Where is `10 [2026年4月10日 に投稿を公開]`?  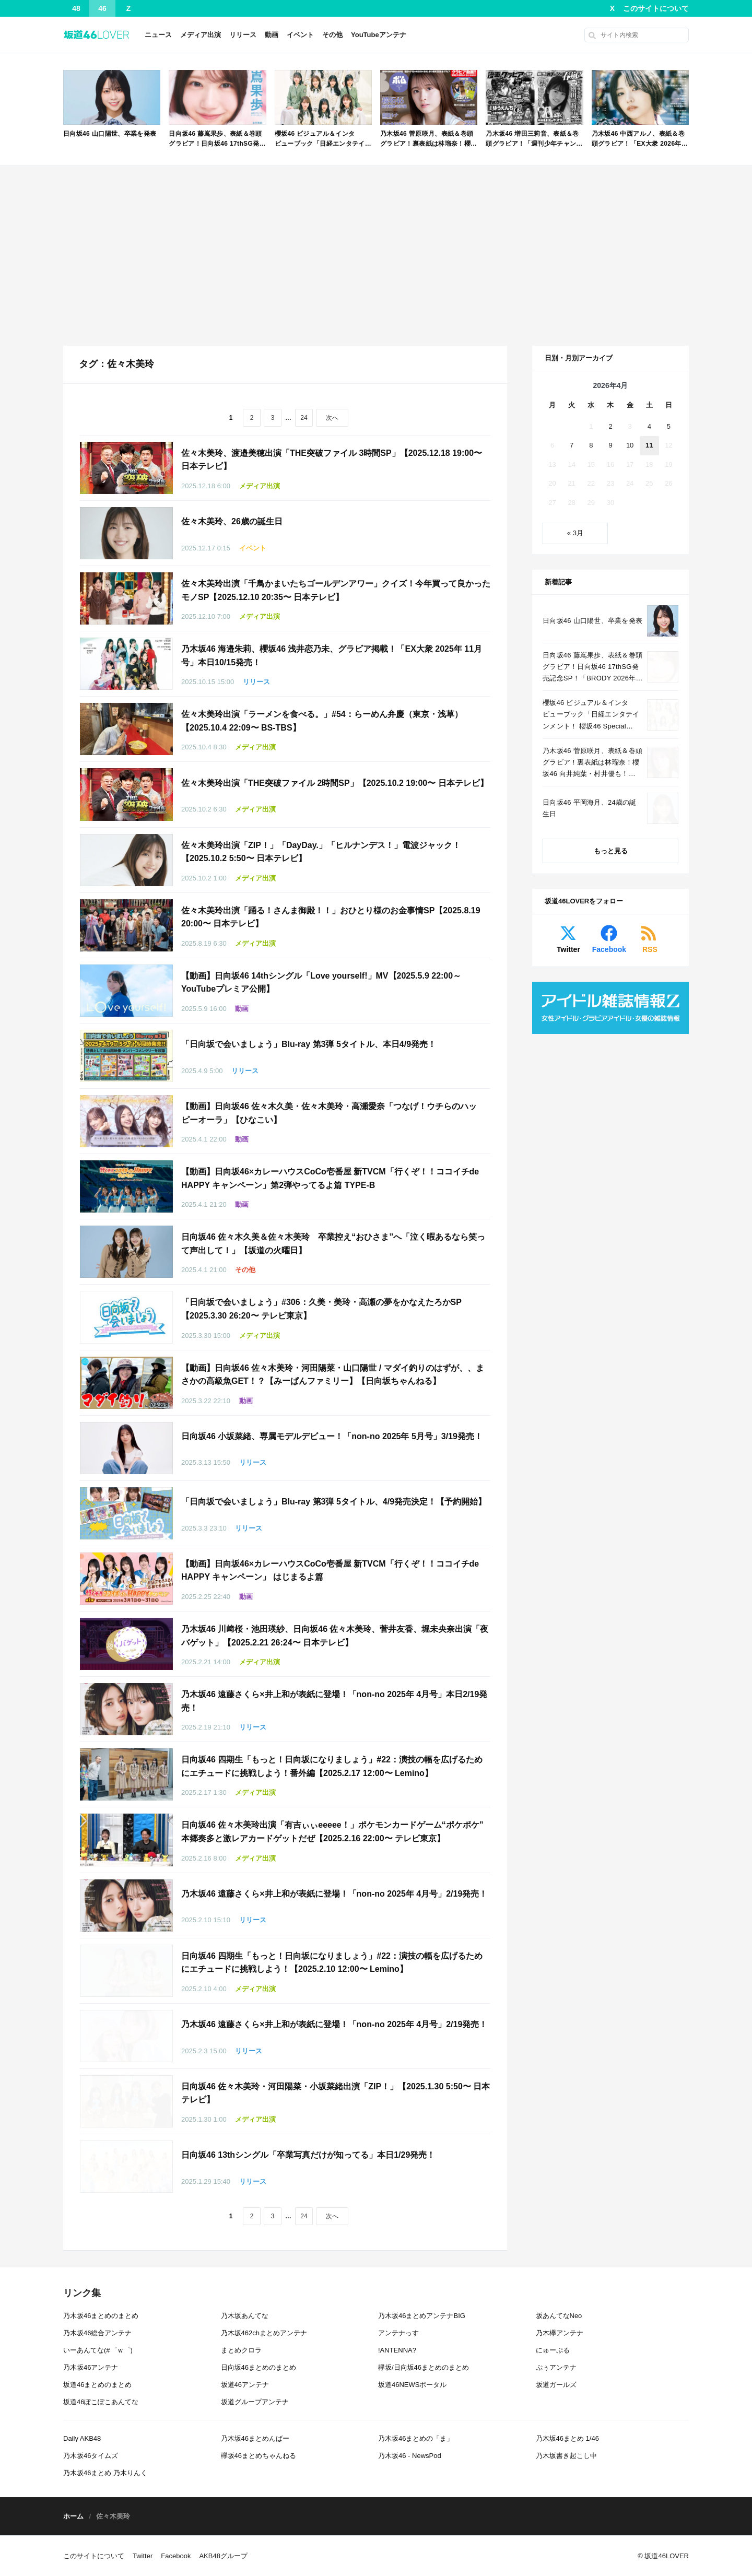 10 [2026年4月10日 に投稿を公開] is located at coordinates (629, 445).